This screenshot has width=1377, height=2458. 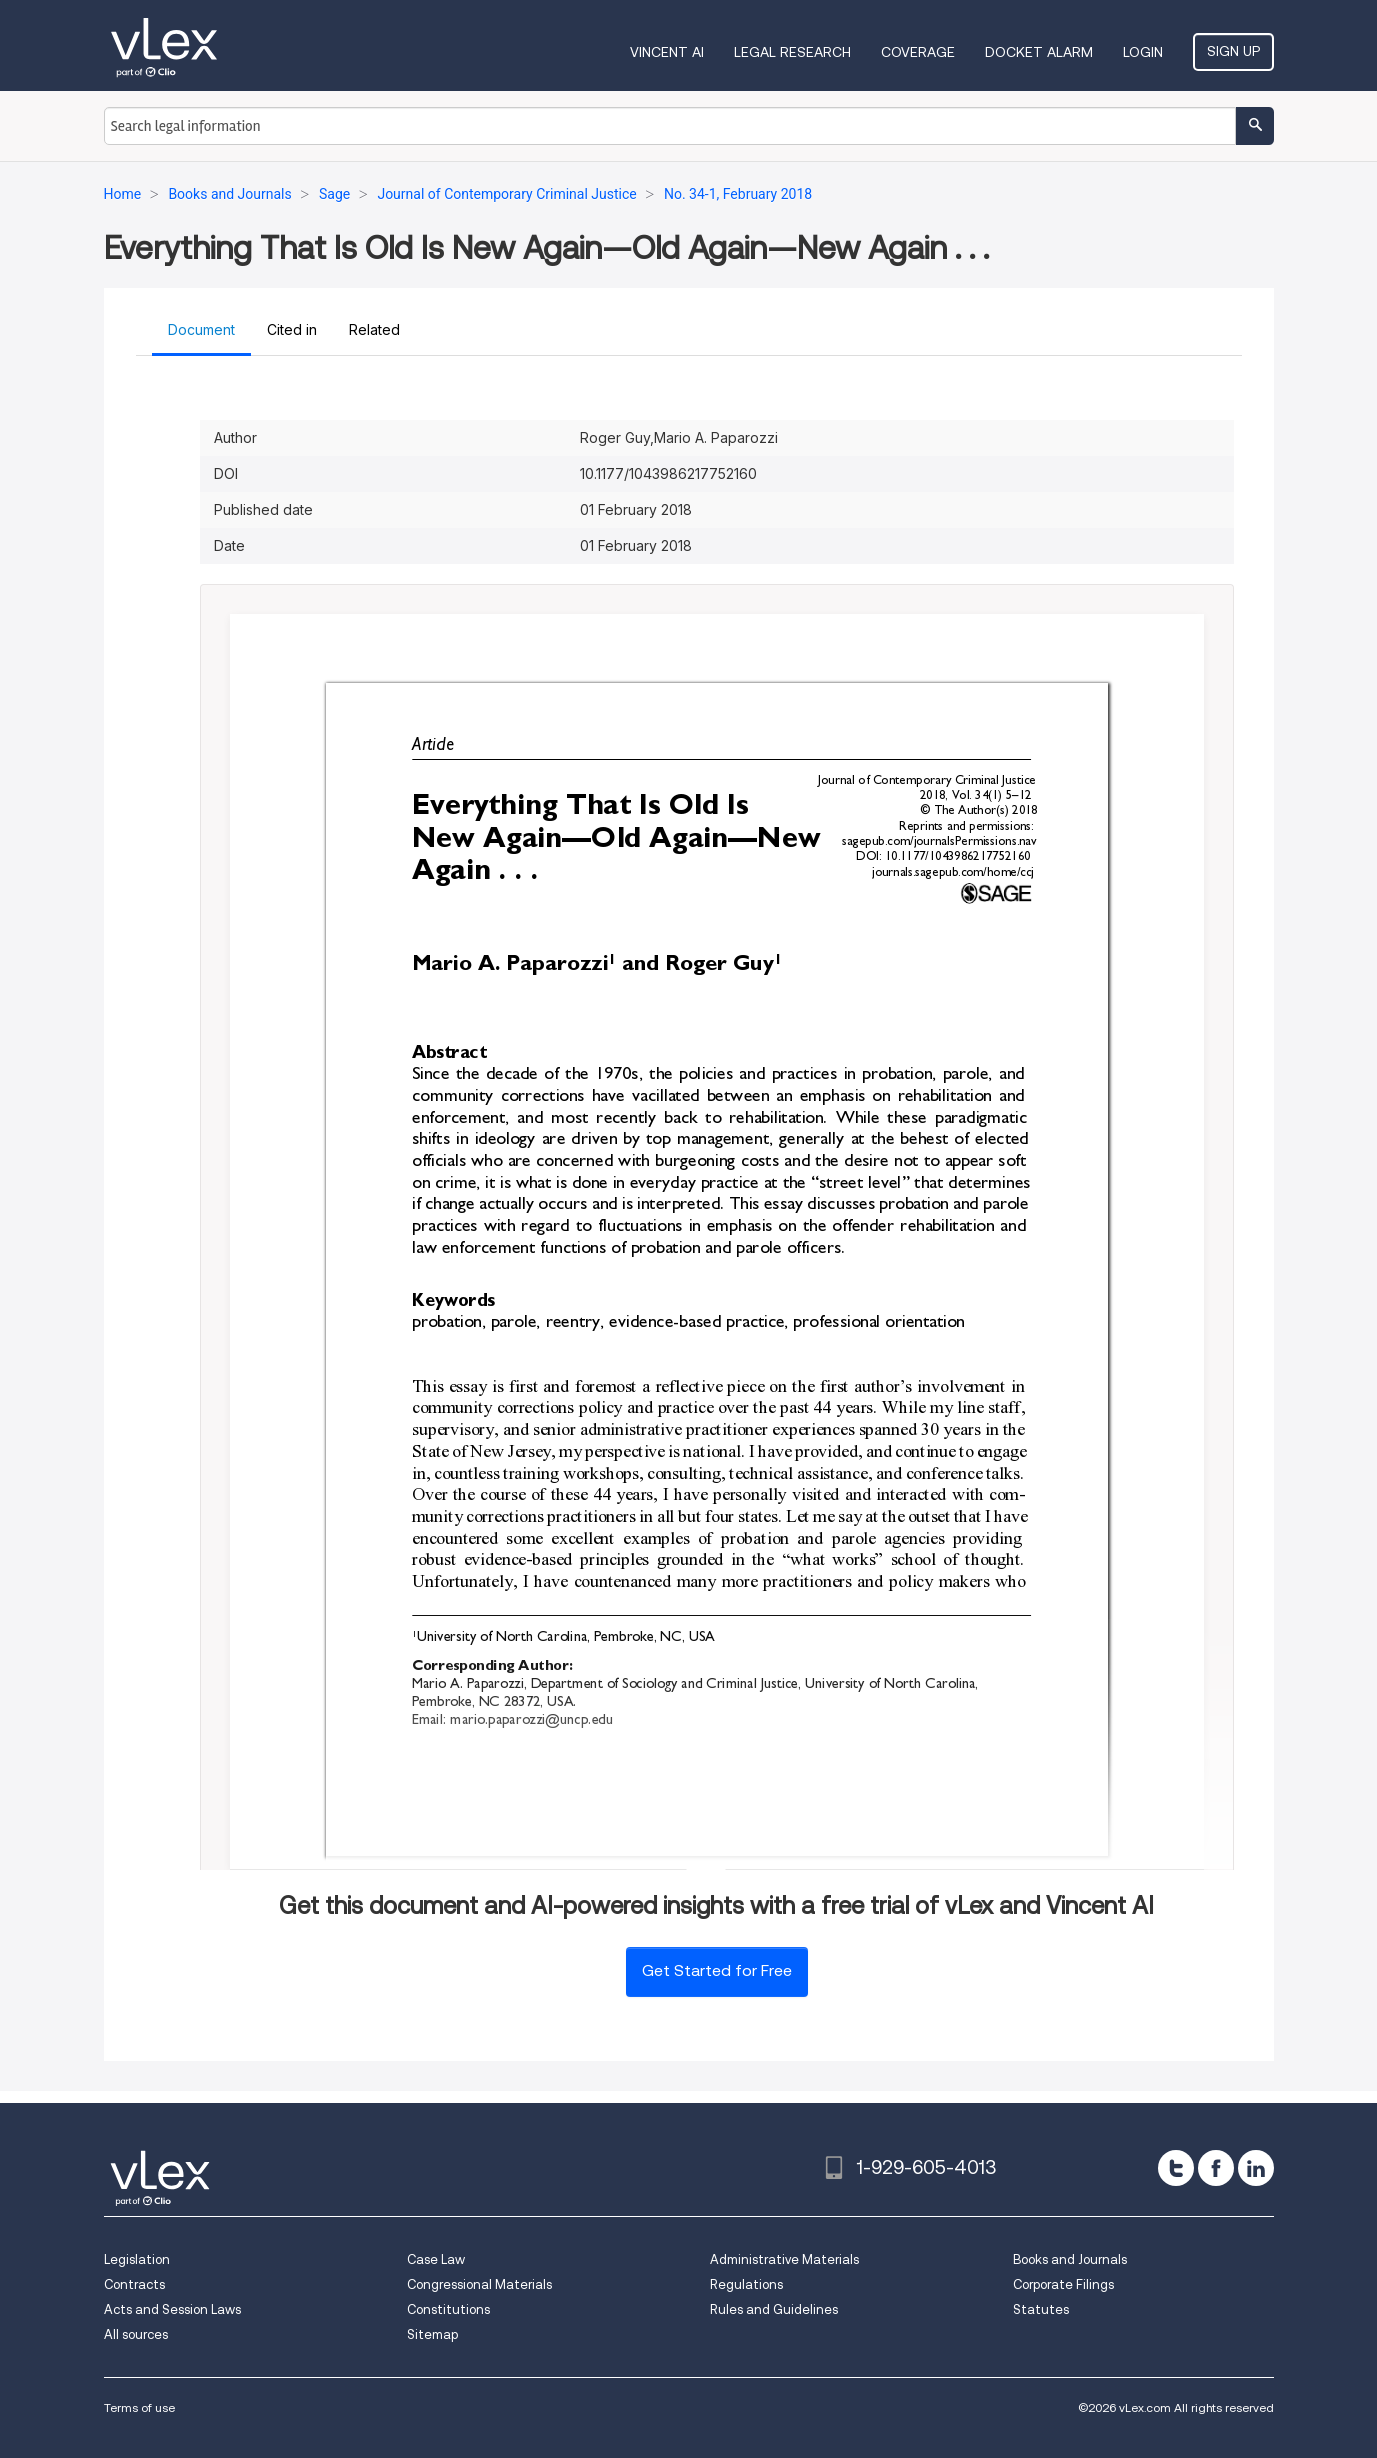 I want to click on [linkedin], so click(x=1256, y=2168).